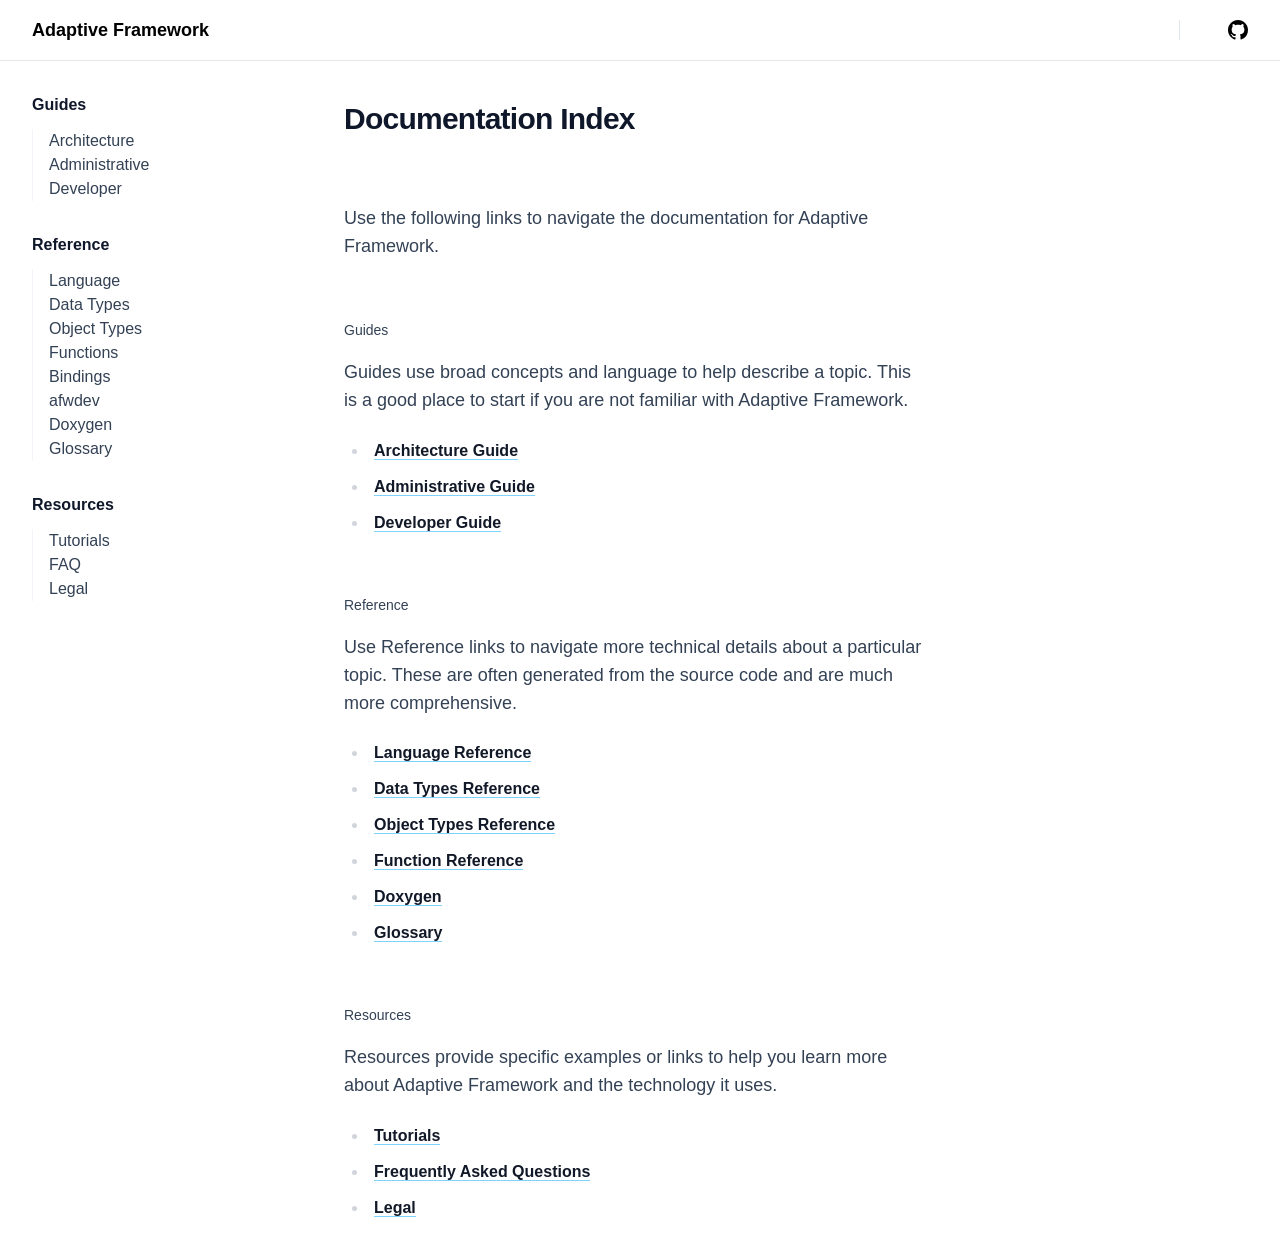 The image size is (1280, 1242). Describe the element at coordinates (80, 448) in the screenshot. I see `Glossary` at that location.